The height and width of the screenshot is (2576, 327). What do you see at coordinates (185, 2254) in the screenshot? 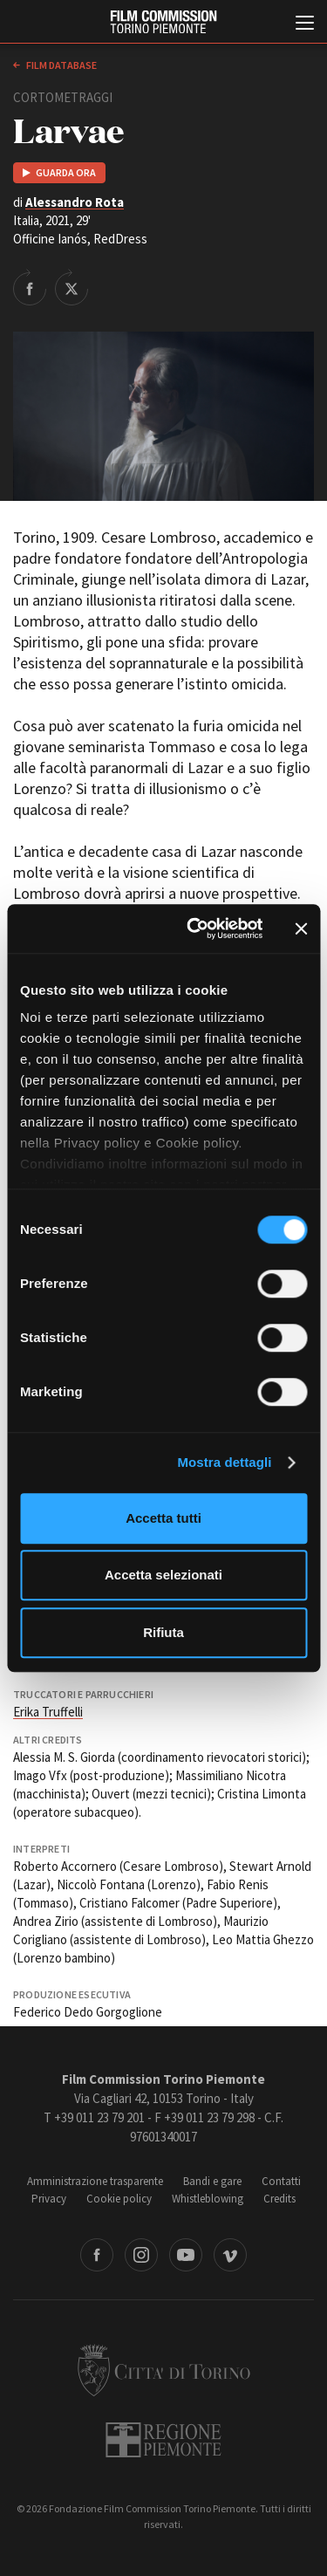
I see `Youtube` at bounding box center [185, 2254].